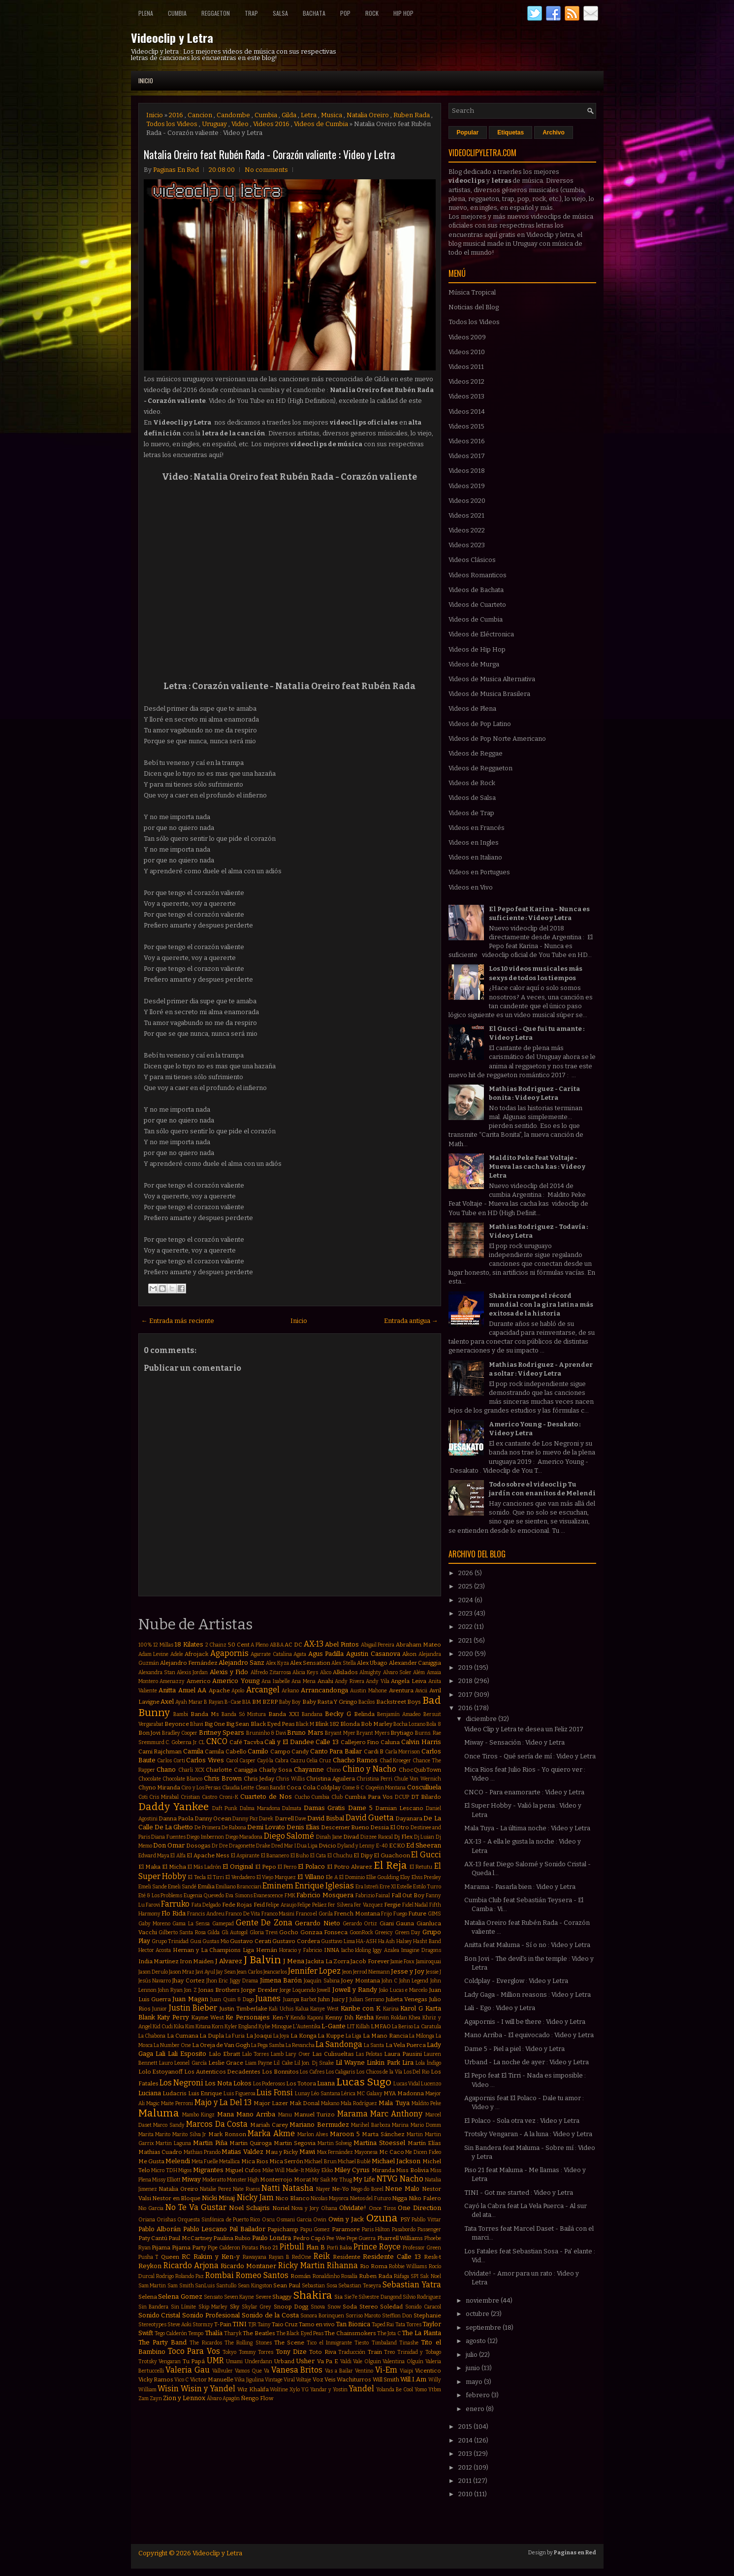  I want to click on Carla Morrison, so click(402, 1752).